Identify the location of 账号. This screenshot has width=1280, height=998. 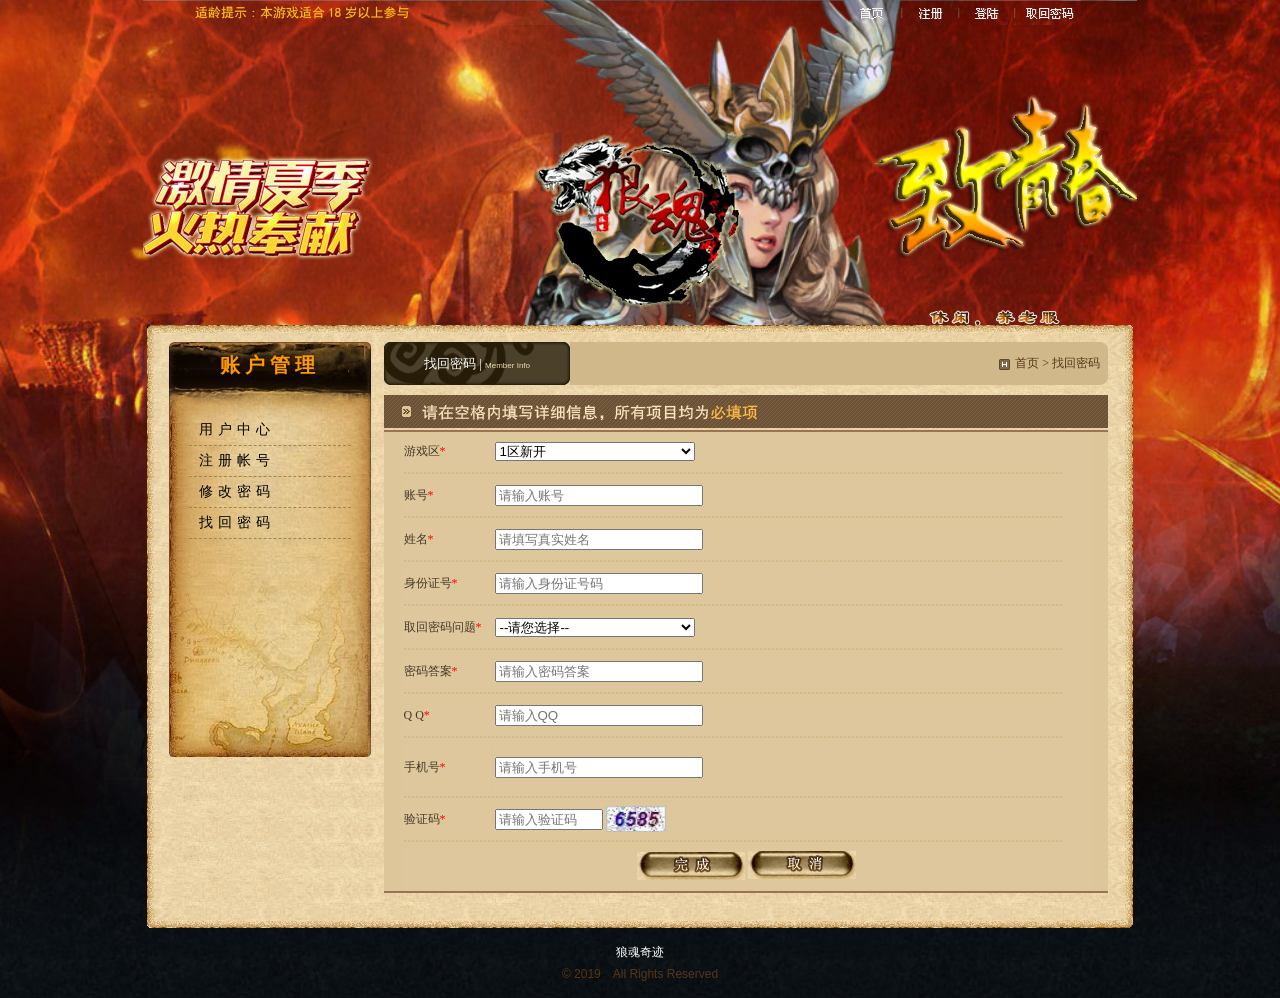
(416, 495).